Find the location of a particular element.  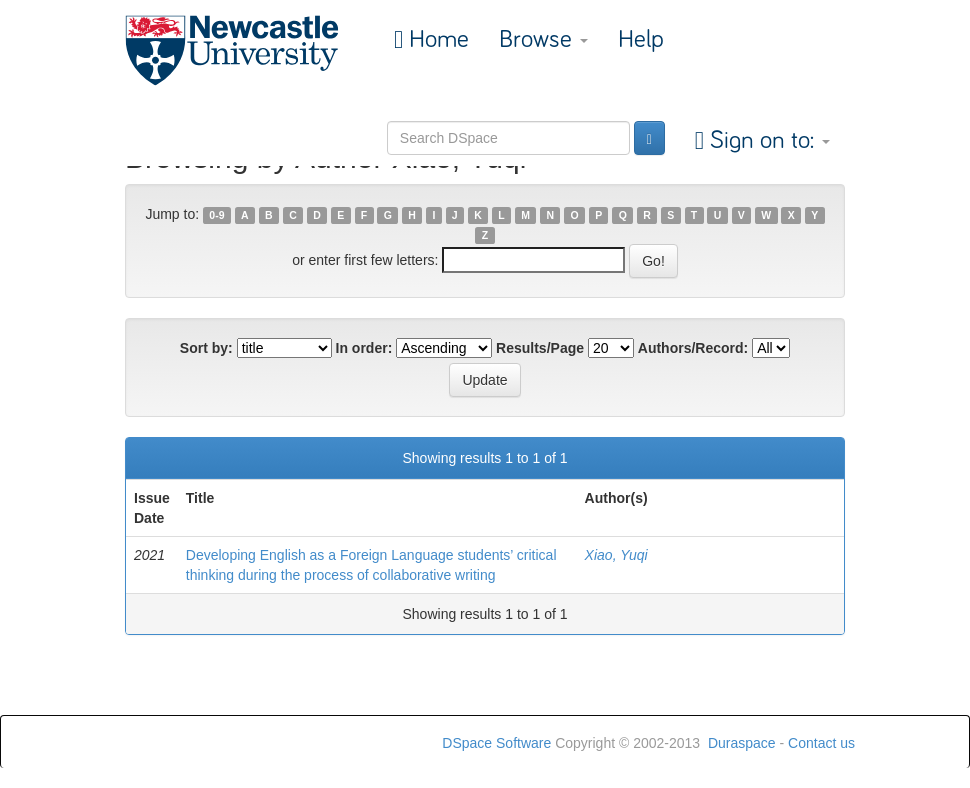

Sort by: is located at coordinates (206, 348).